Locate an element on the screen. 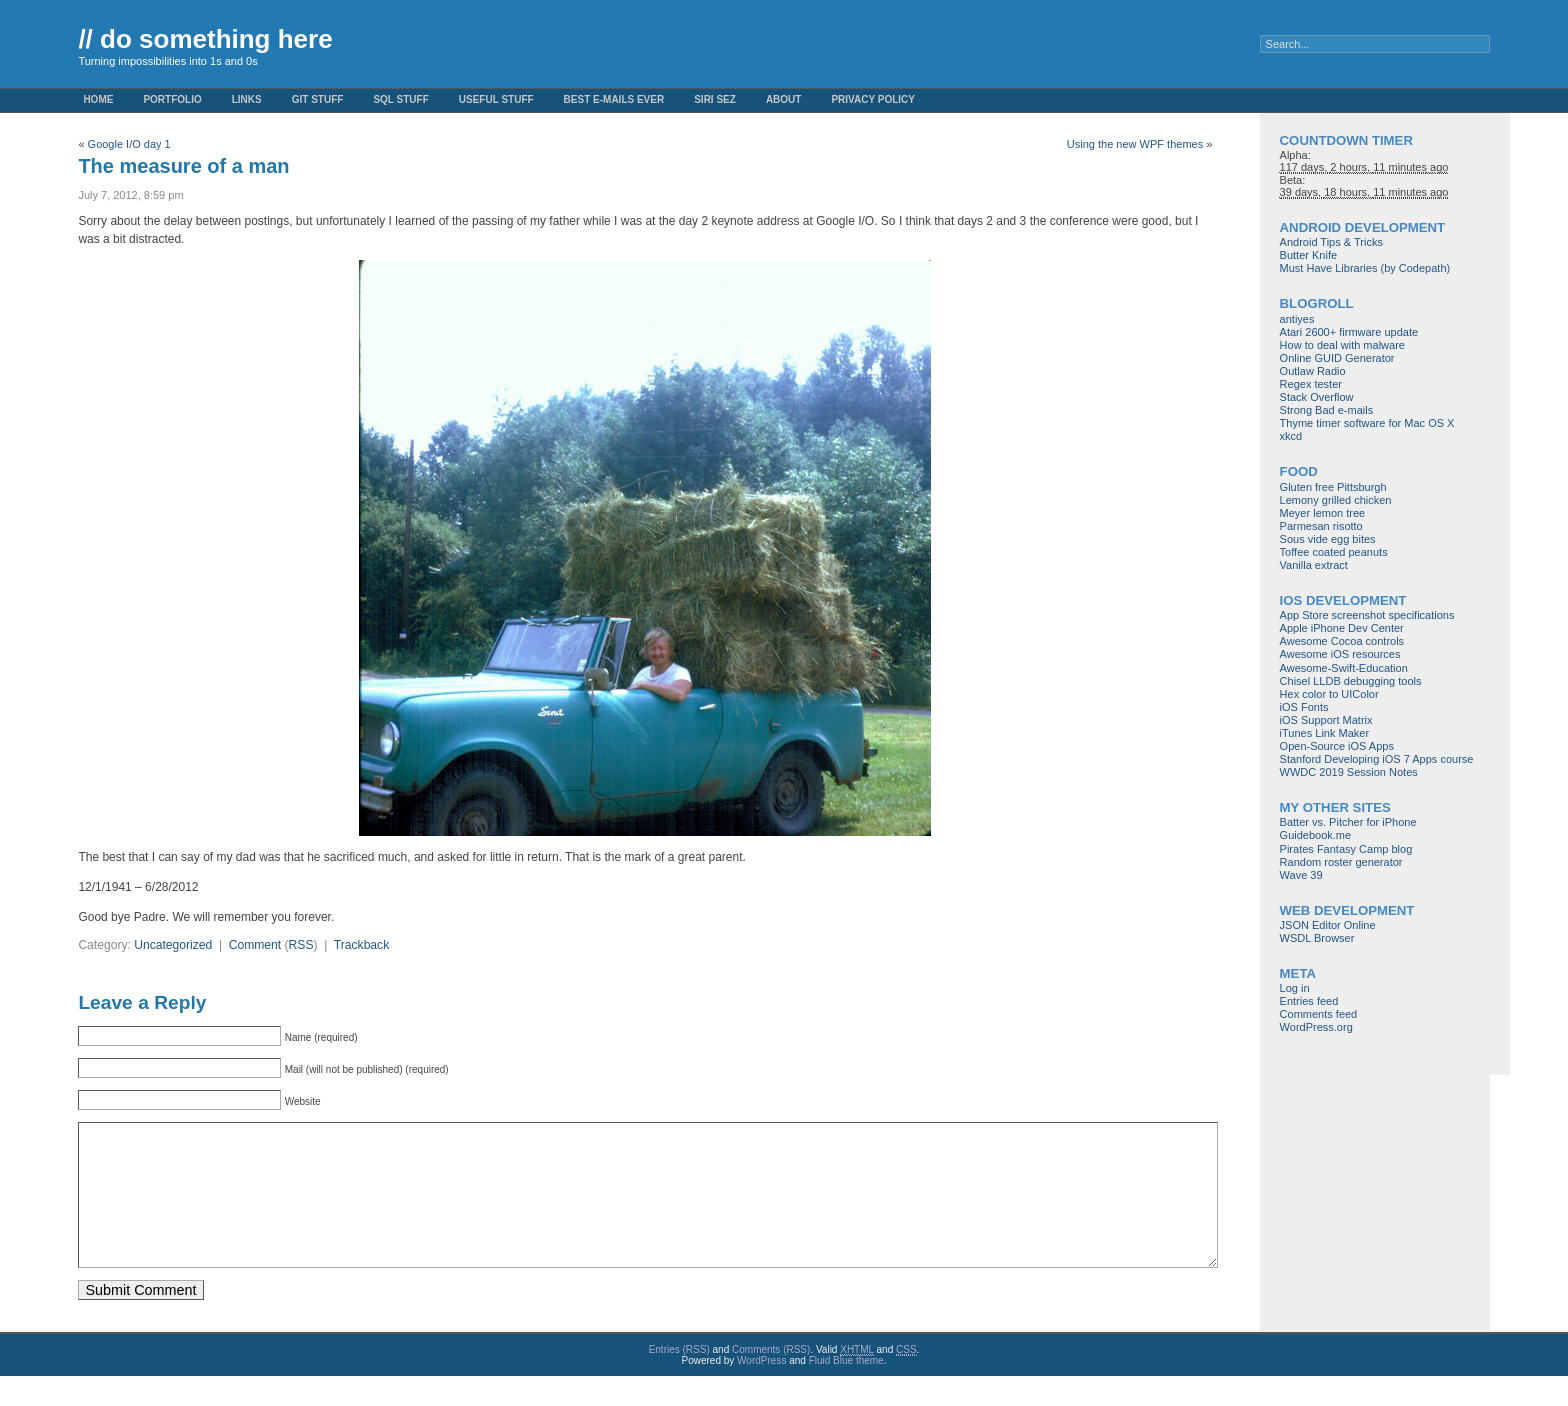 The width and height of the screenshot is (1568, 1406). Google I/O day 1 is located at coordinates (129, 144).